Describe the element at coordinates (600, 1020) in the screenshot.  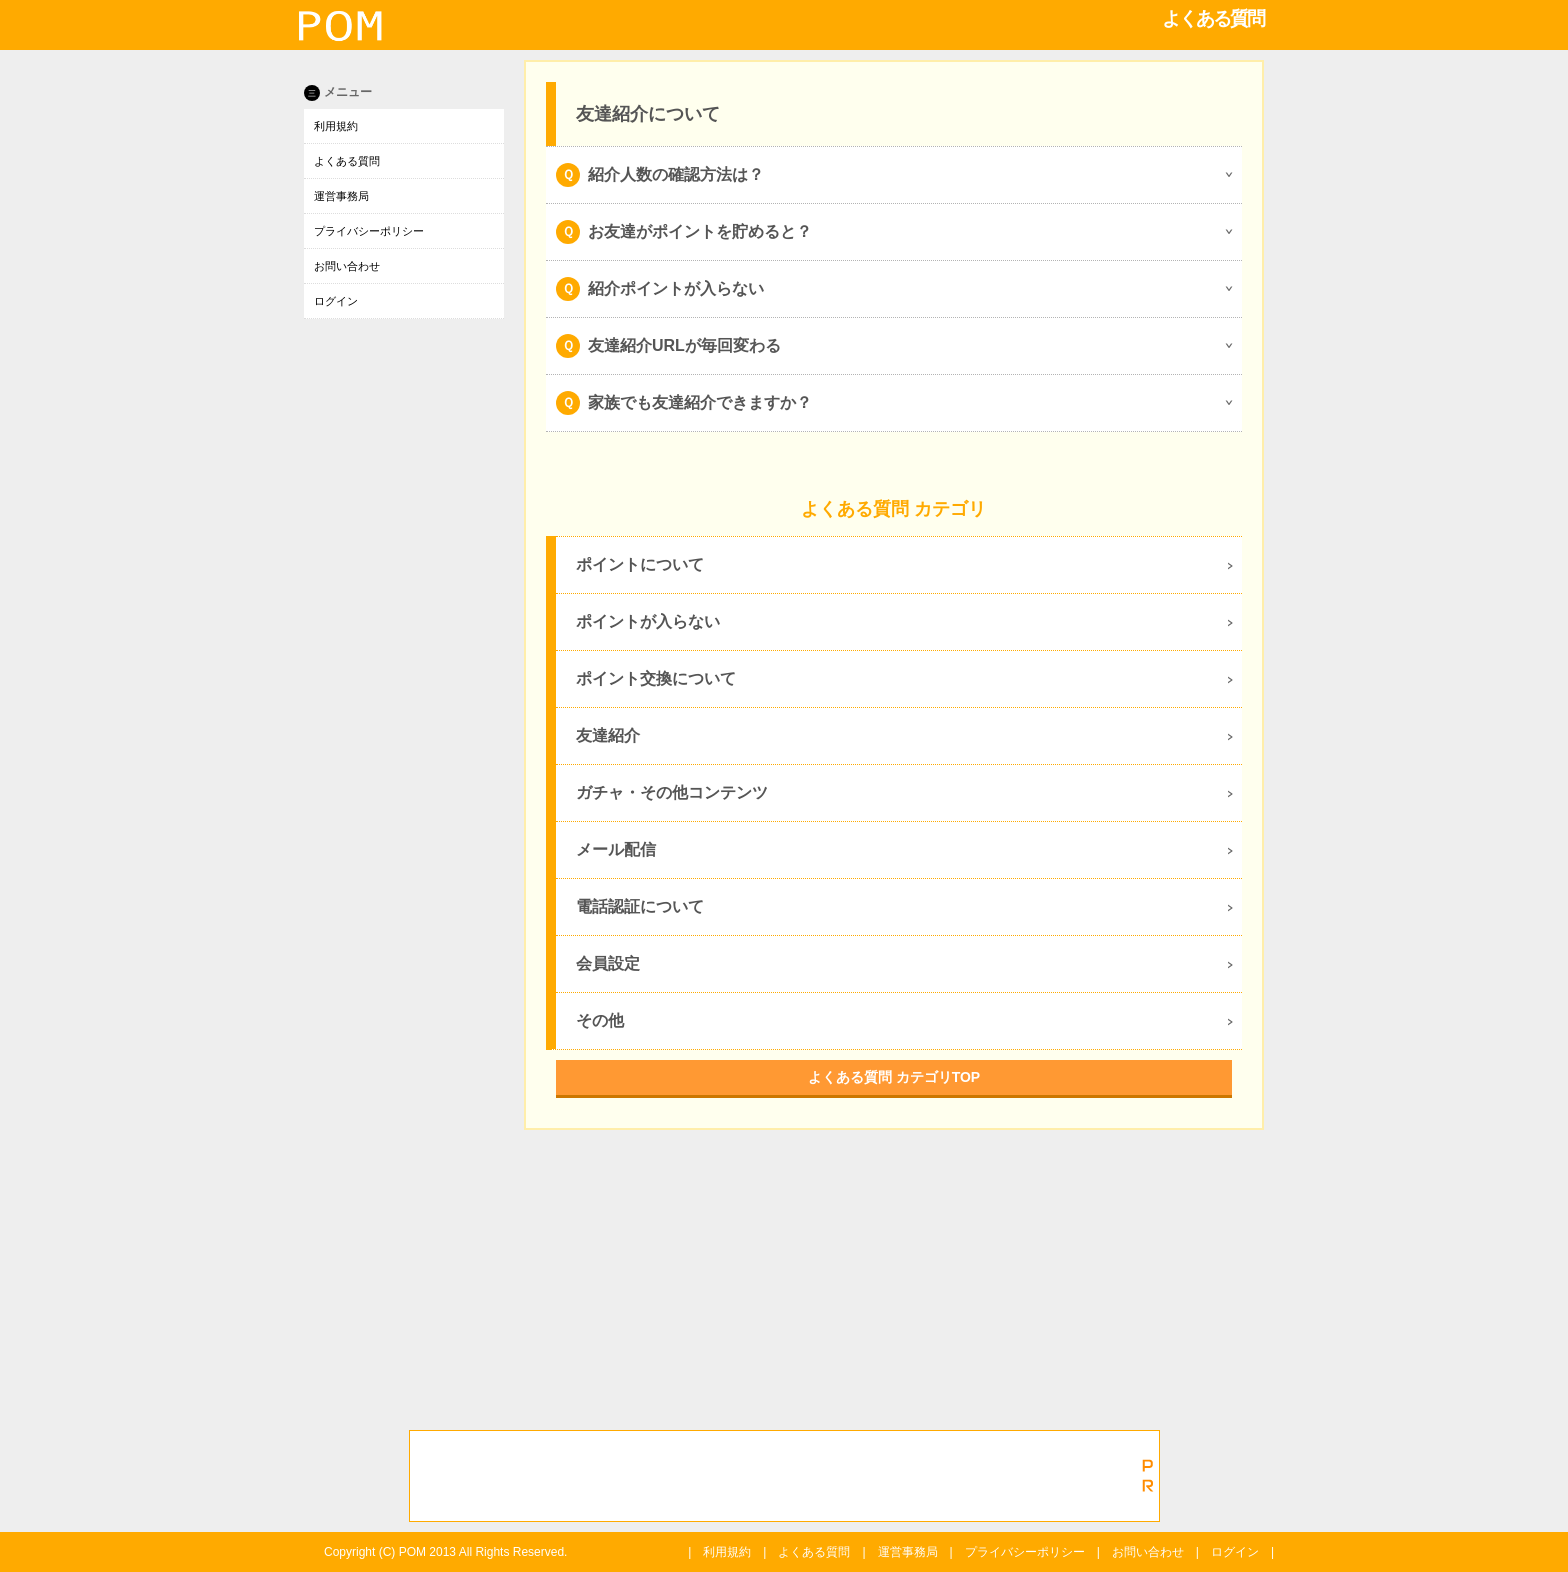
I see `その他` at that location.